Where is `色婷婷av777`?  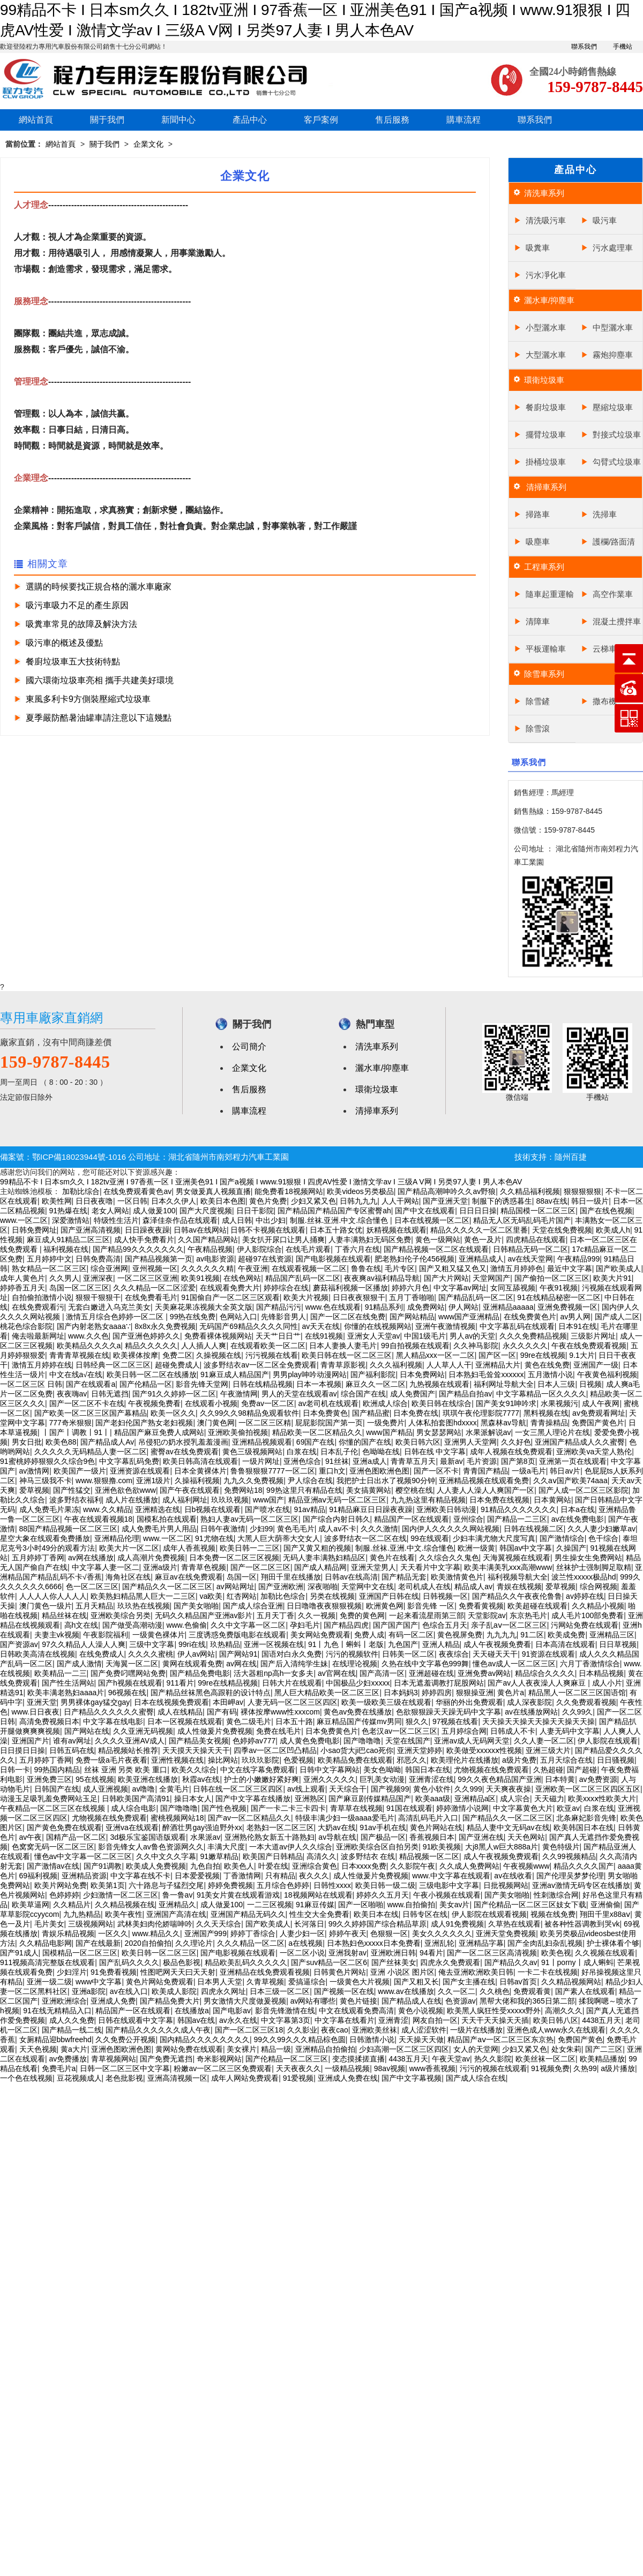
色婷婷av777 is located at coordinates (254, 1740).